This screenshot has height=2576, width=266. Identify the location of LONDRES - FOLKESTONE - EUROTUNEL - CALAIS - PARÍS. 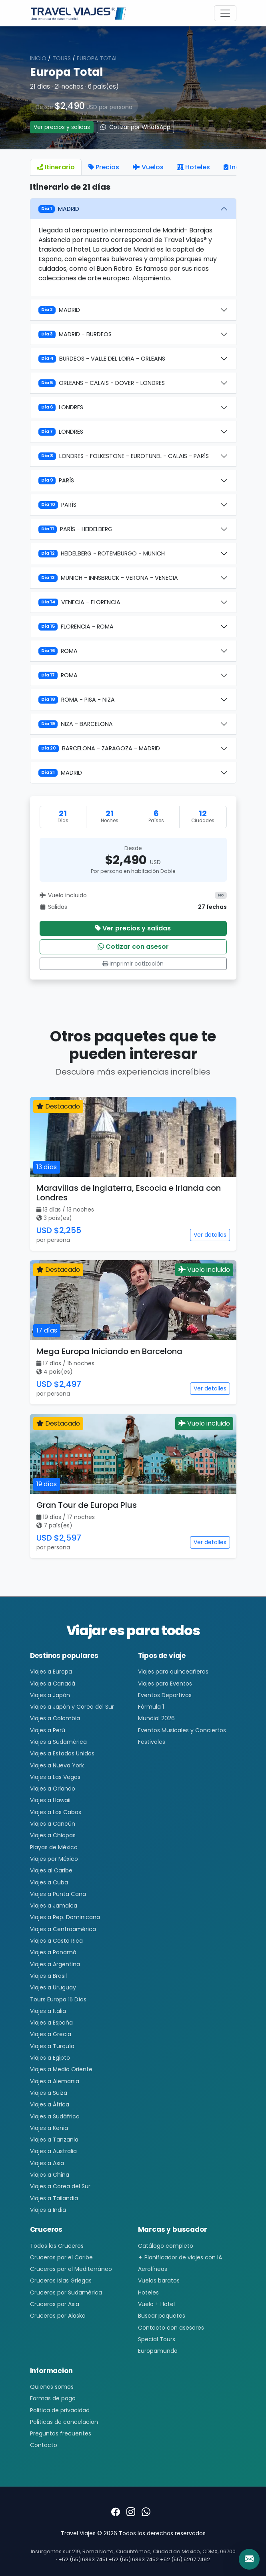
(123, 456).